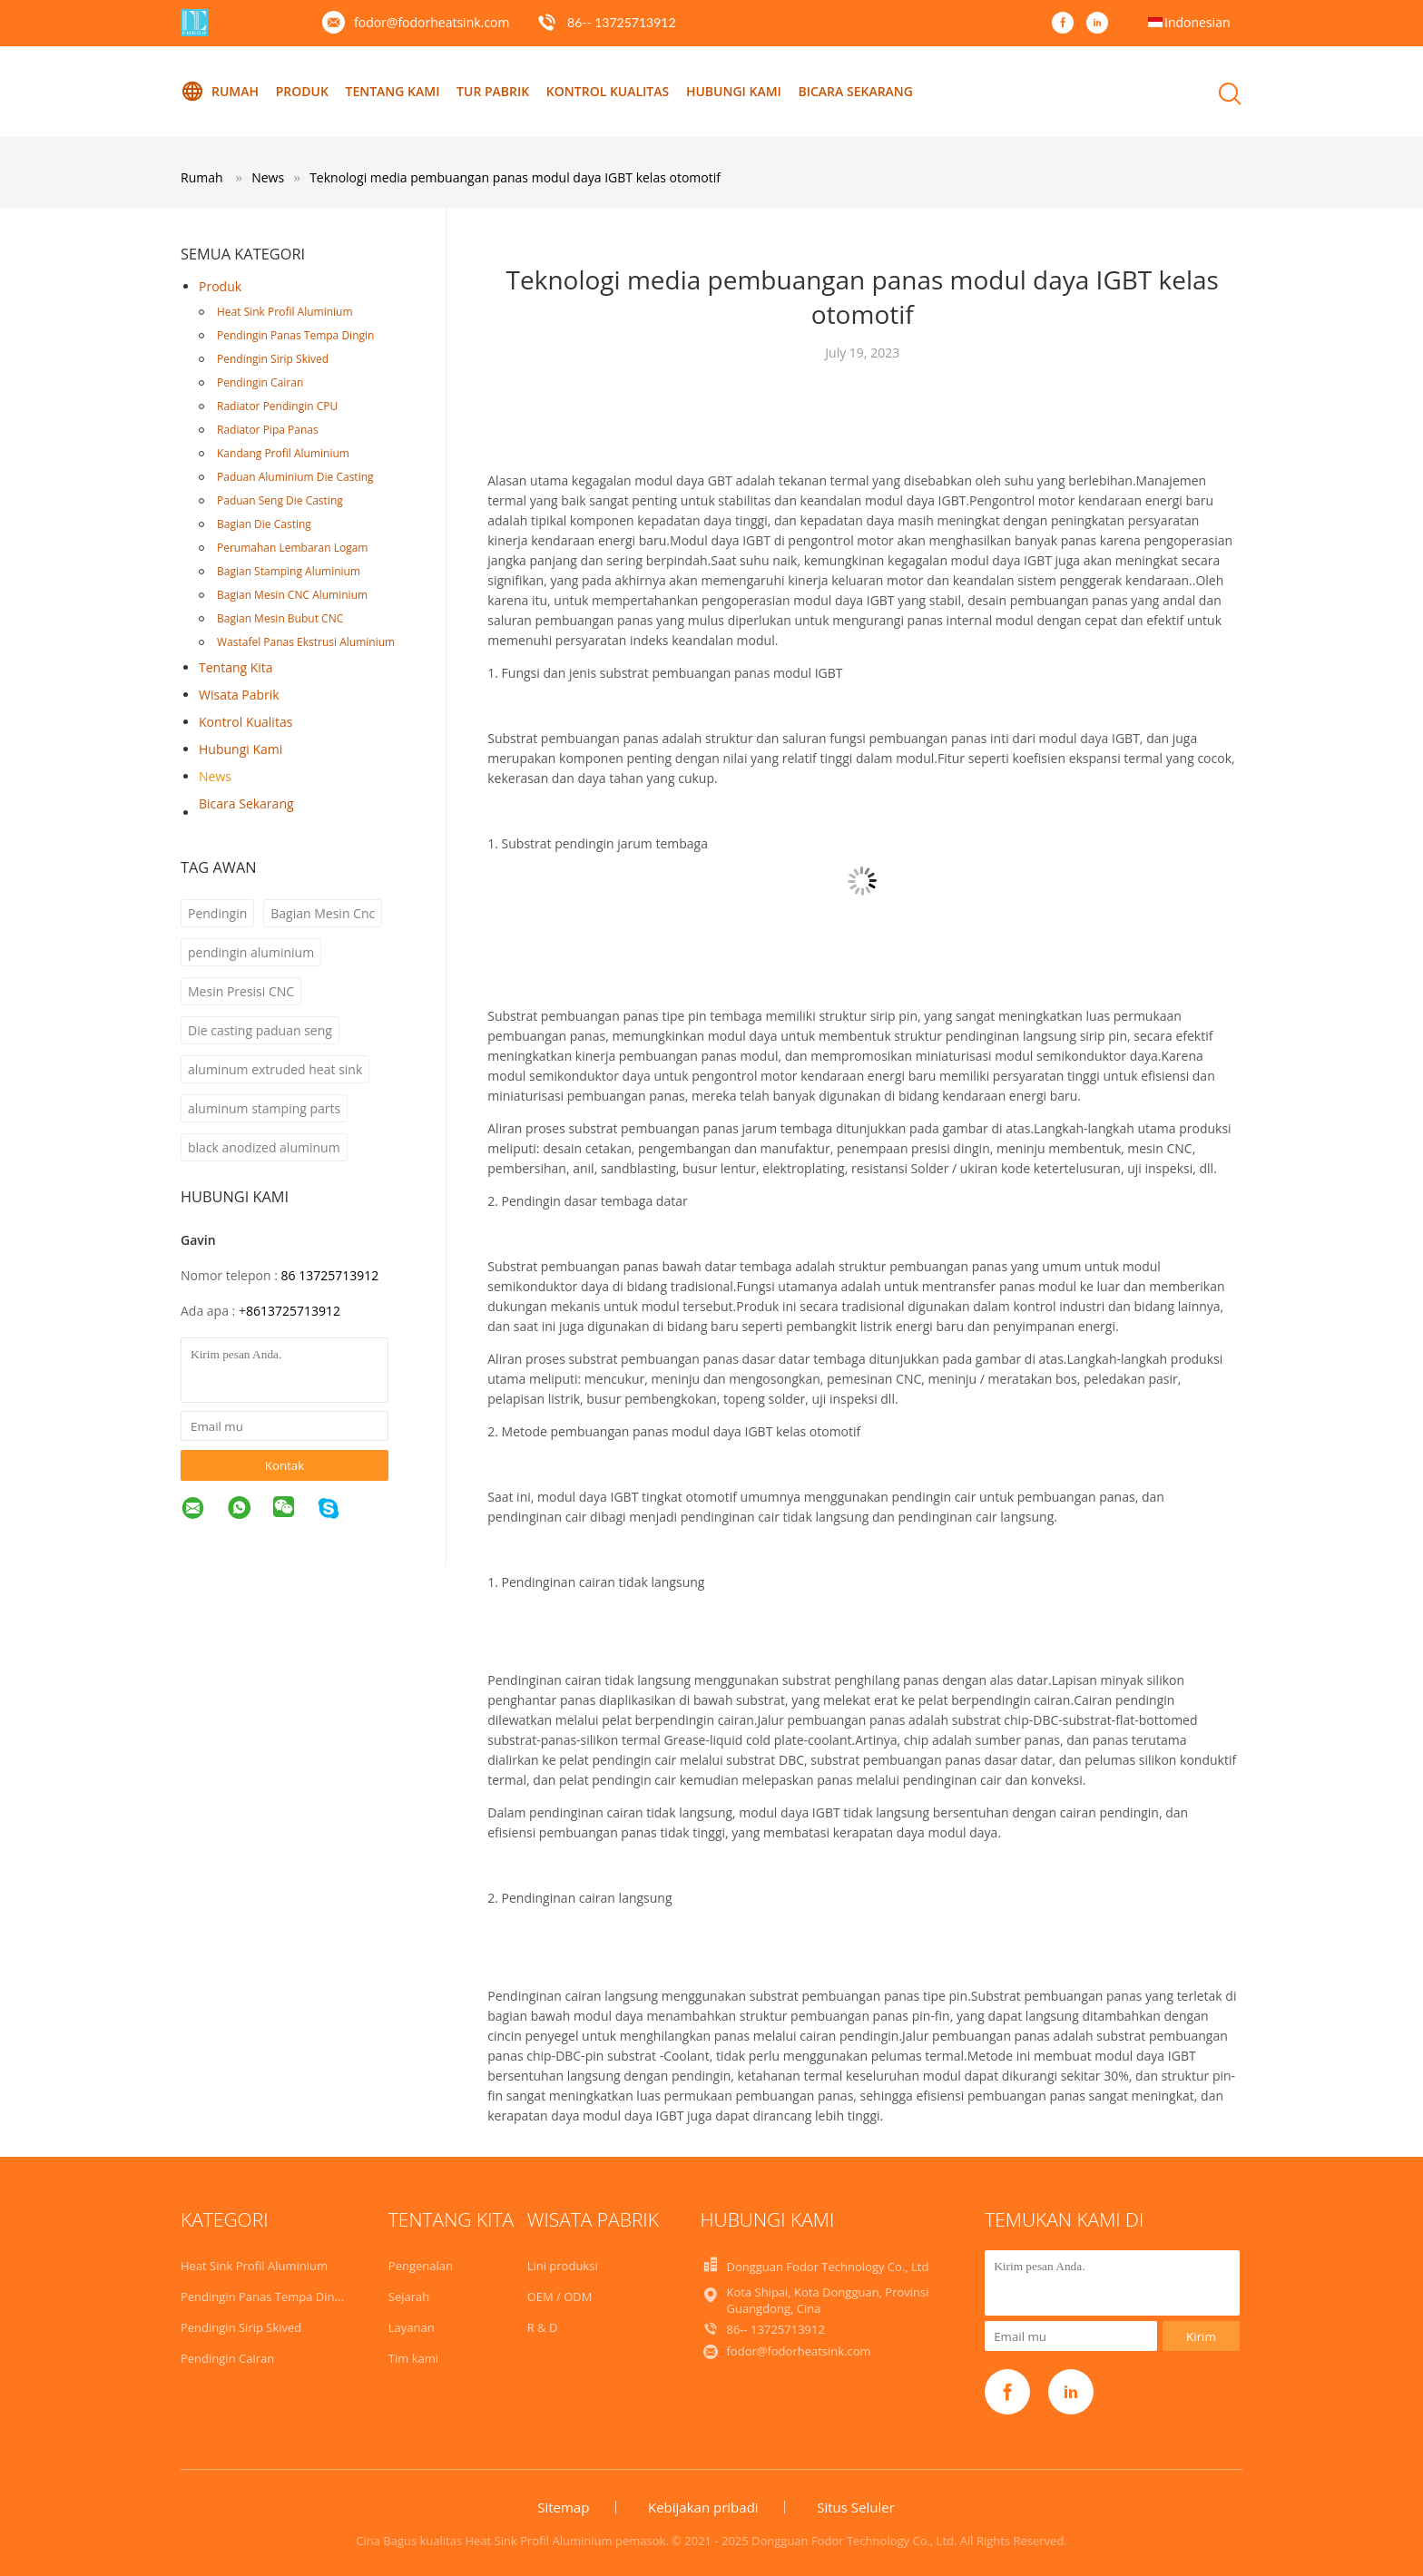 The image size is (1423, 2576). Describe the element at coordinates (856, 2507) in the screenshot. I see `Situs Seluler` at that location.